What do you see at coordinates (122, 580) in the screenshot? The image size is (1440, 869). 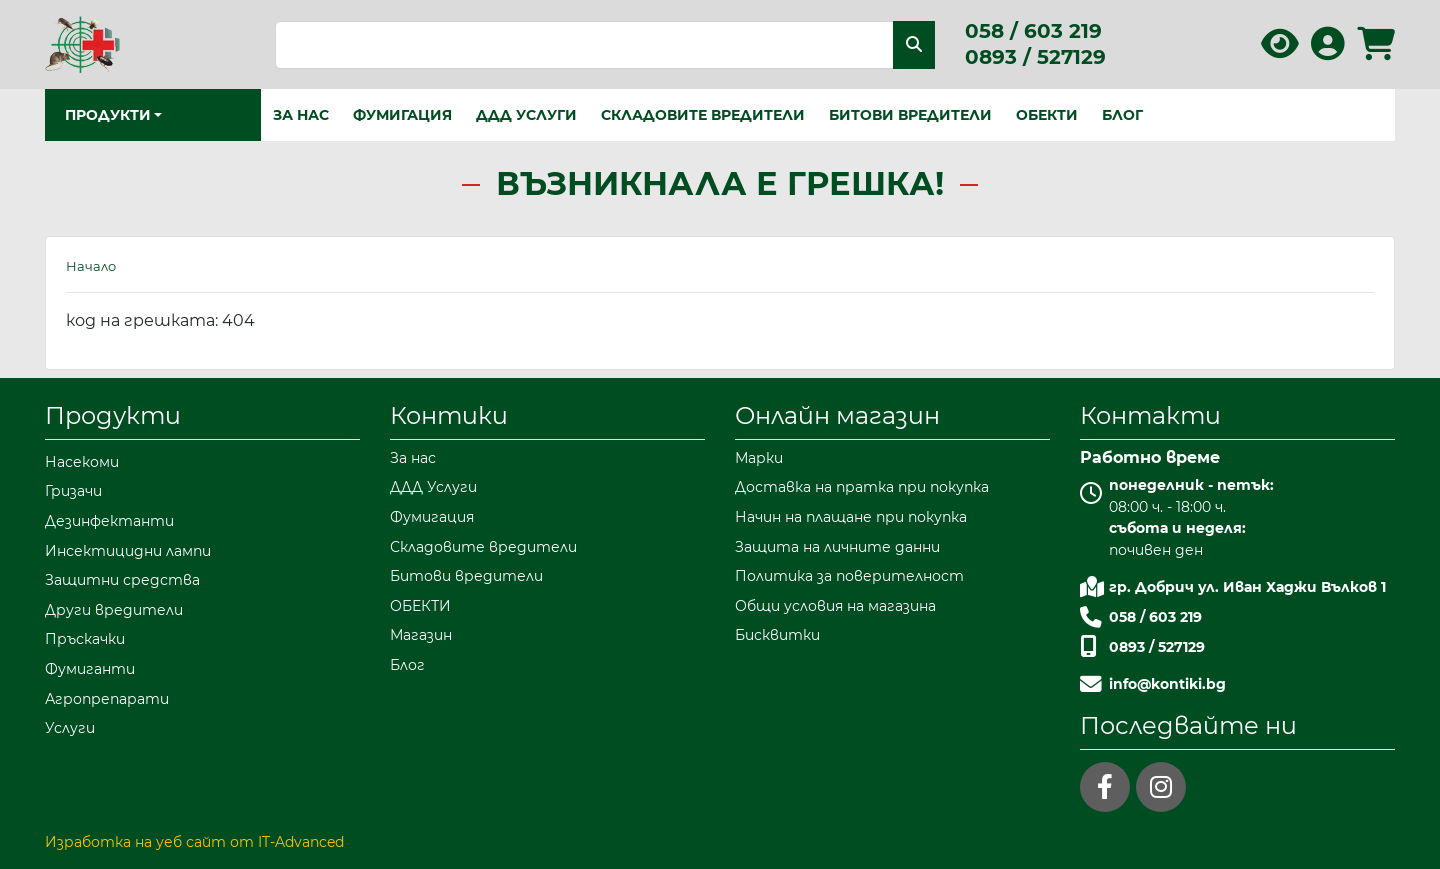 I see `Защитни средства` at bounding box center [122, 580].